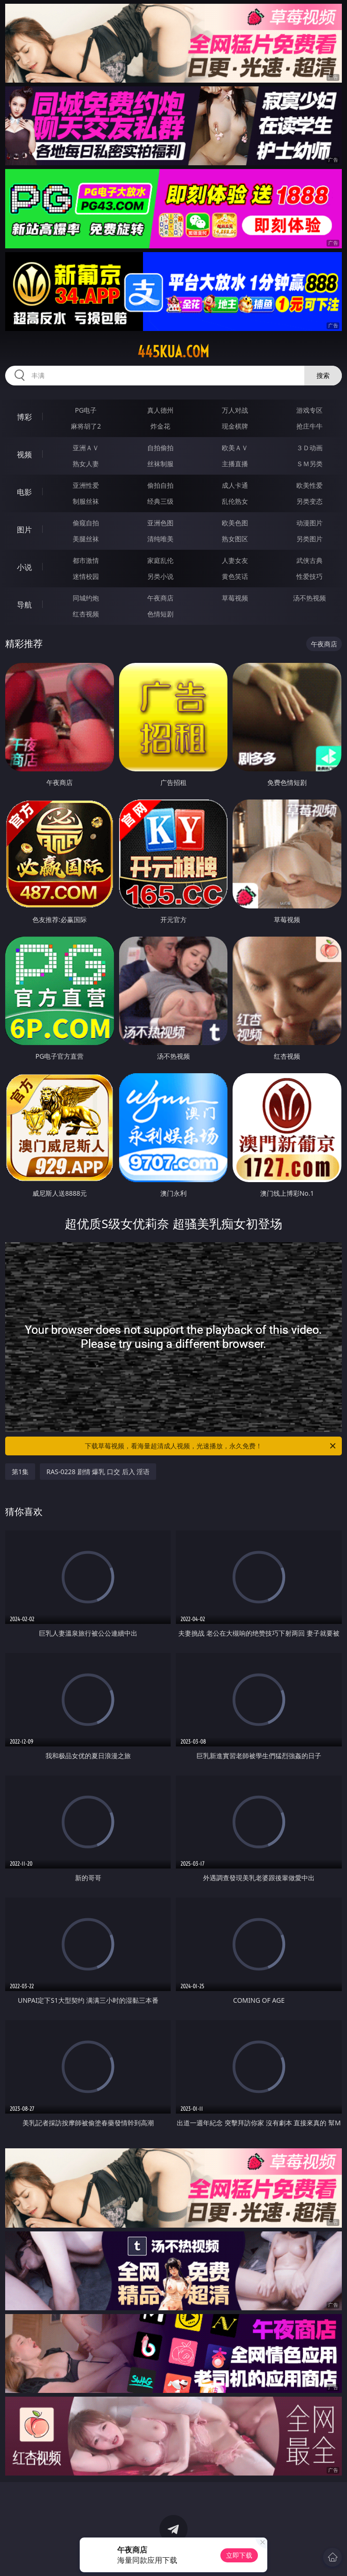 This screenshot has width=347, height=2576. What do you see at coordinates (20, 1471) in the screenshot?
I see `第1集` at bounding box center [20, 1471].